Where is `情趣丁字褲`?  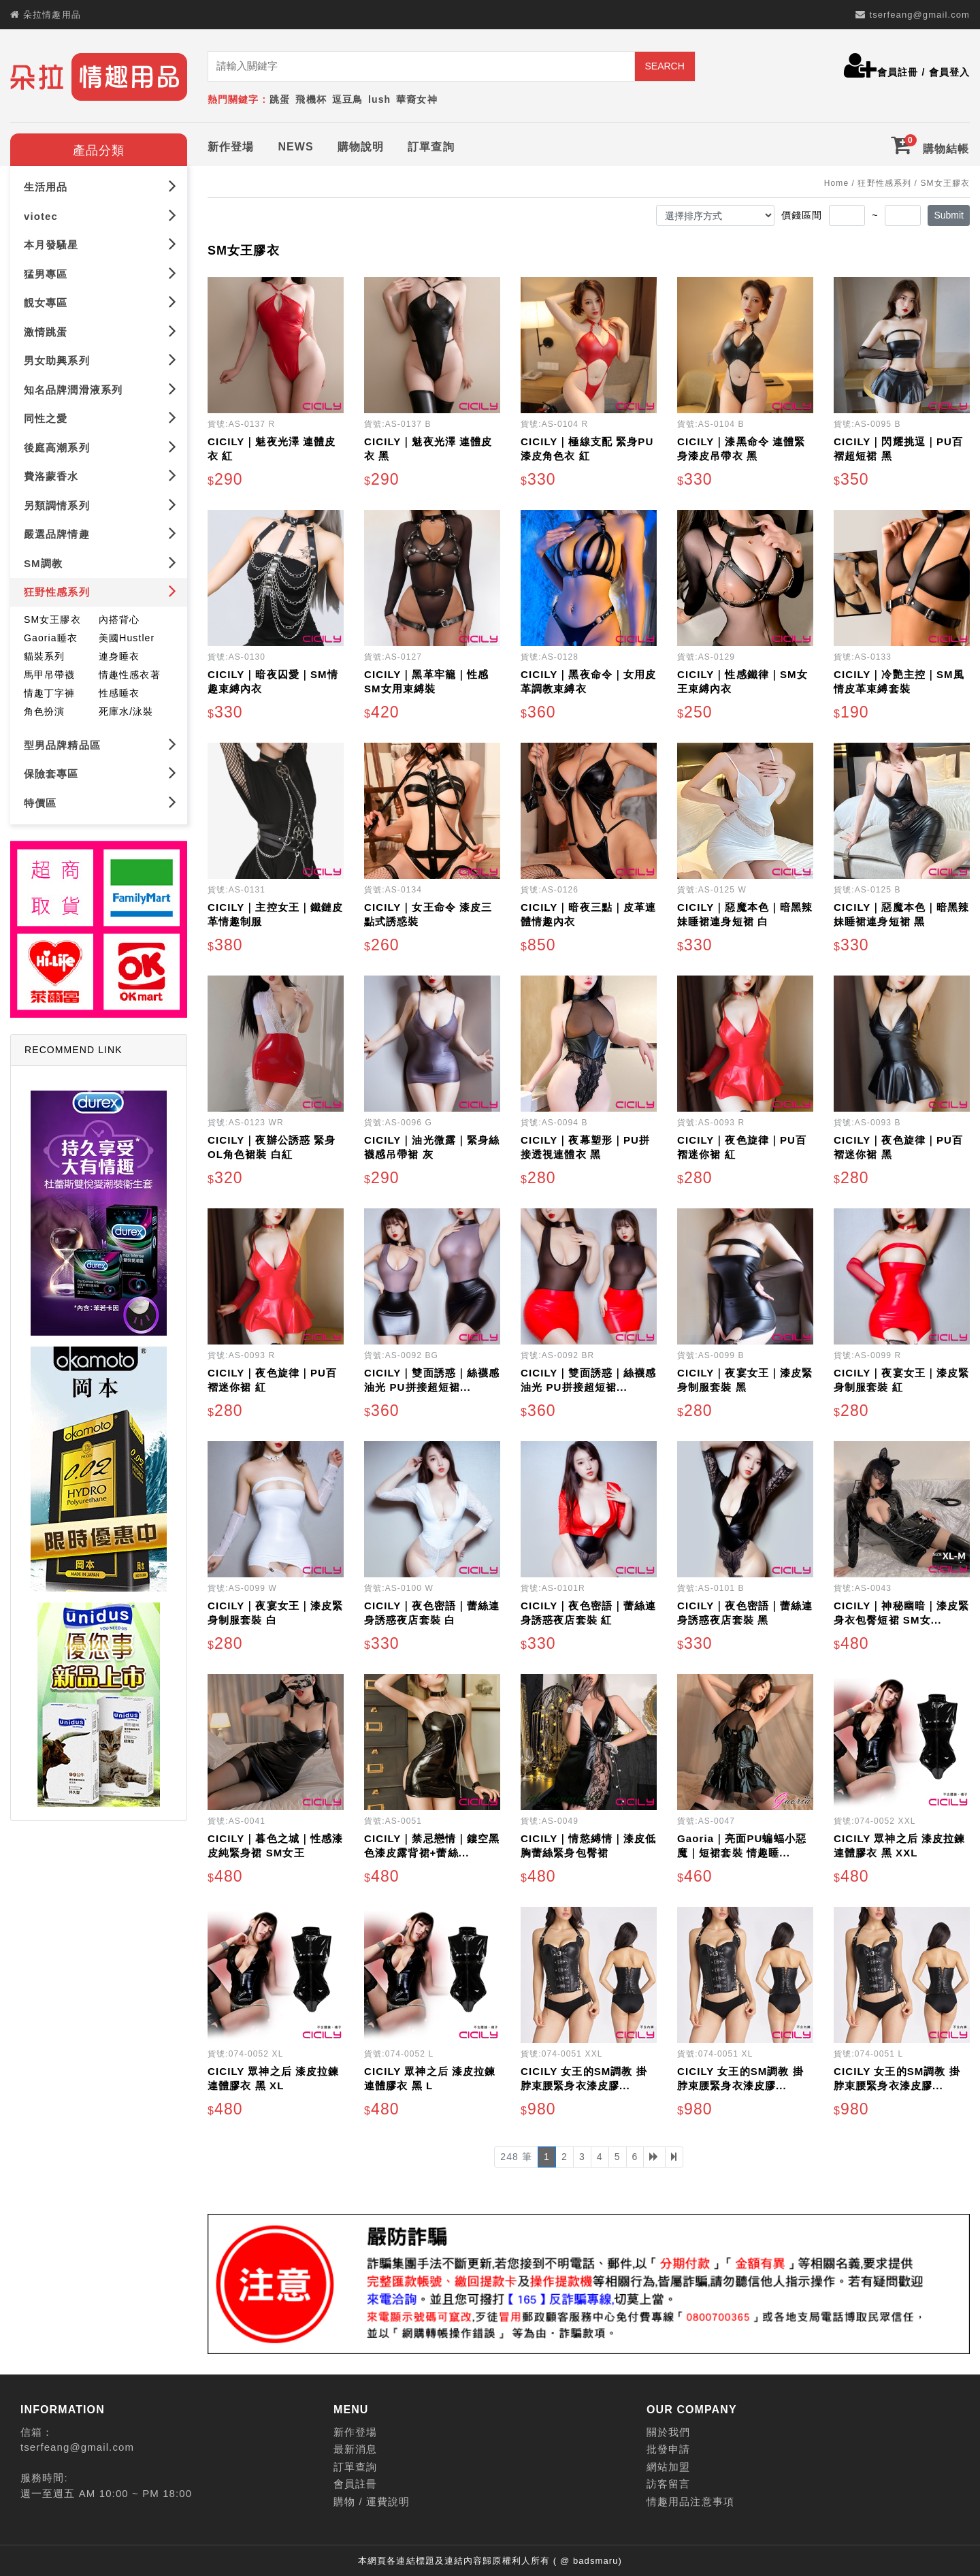
情趣丁字褲 is located at coordinates (50, 690).